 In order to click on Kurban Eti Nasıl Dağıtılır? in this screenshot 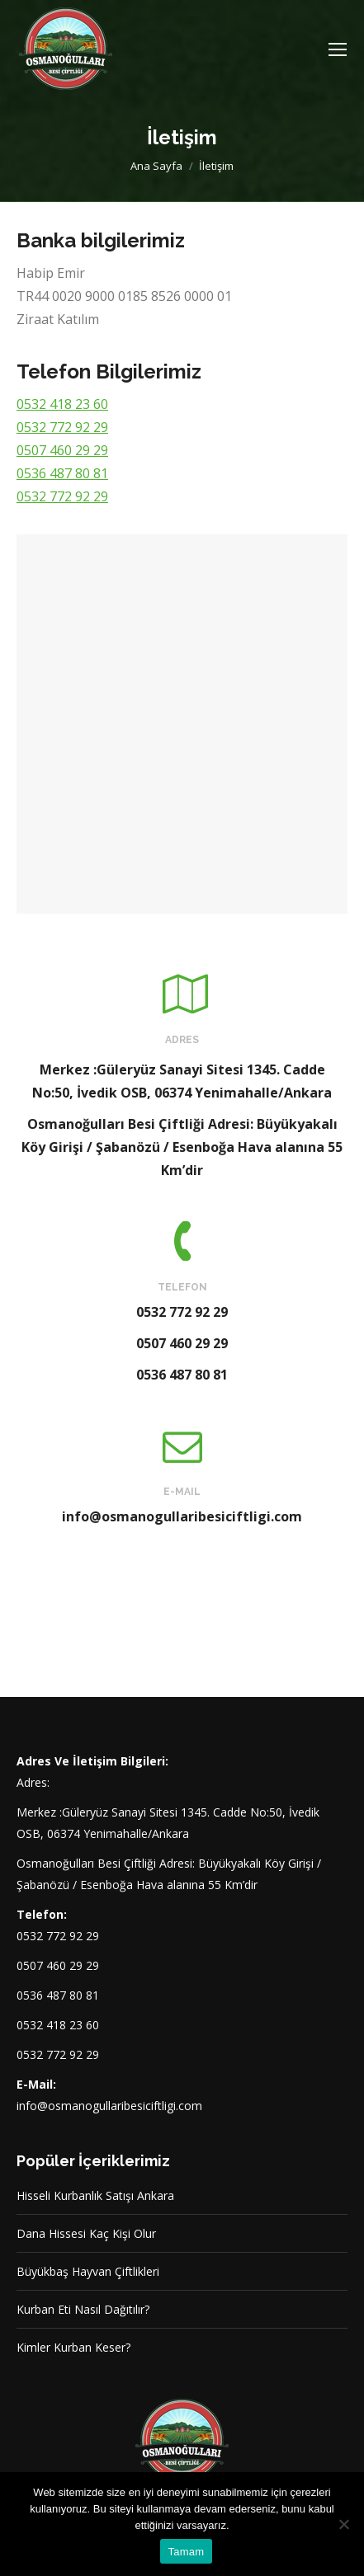, I will do `click(83, 2309)`.